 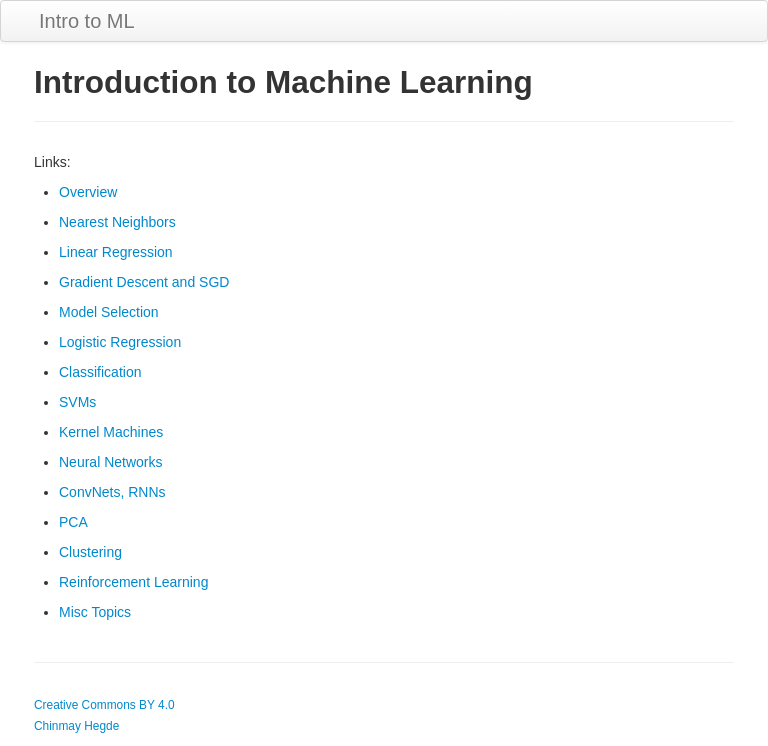 I want to click on Nearest Neighbors, so click(x=117, y=222).